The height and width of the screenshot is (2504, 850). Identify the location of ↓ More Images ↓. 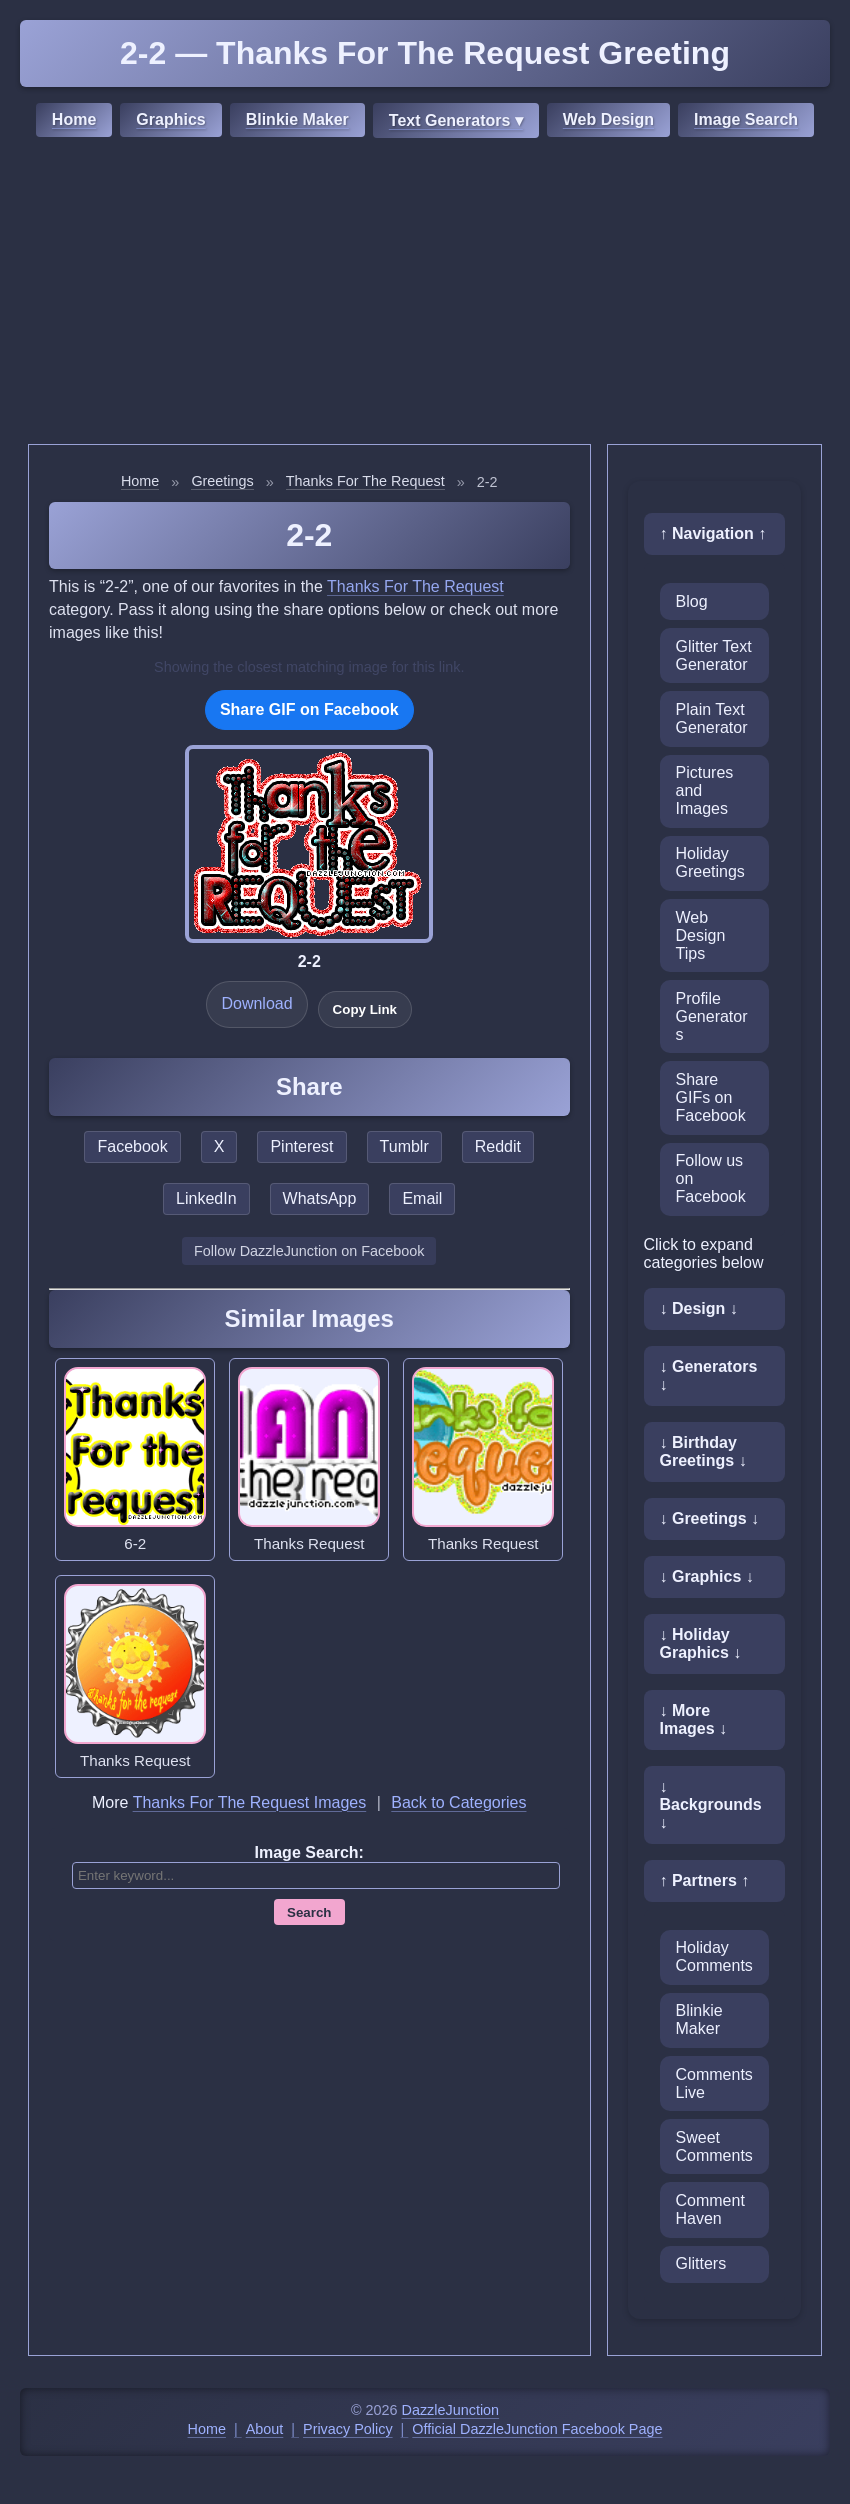
(694, 1719).